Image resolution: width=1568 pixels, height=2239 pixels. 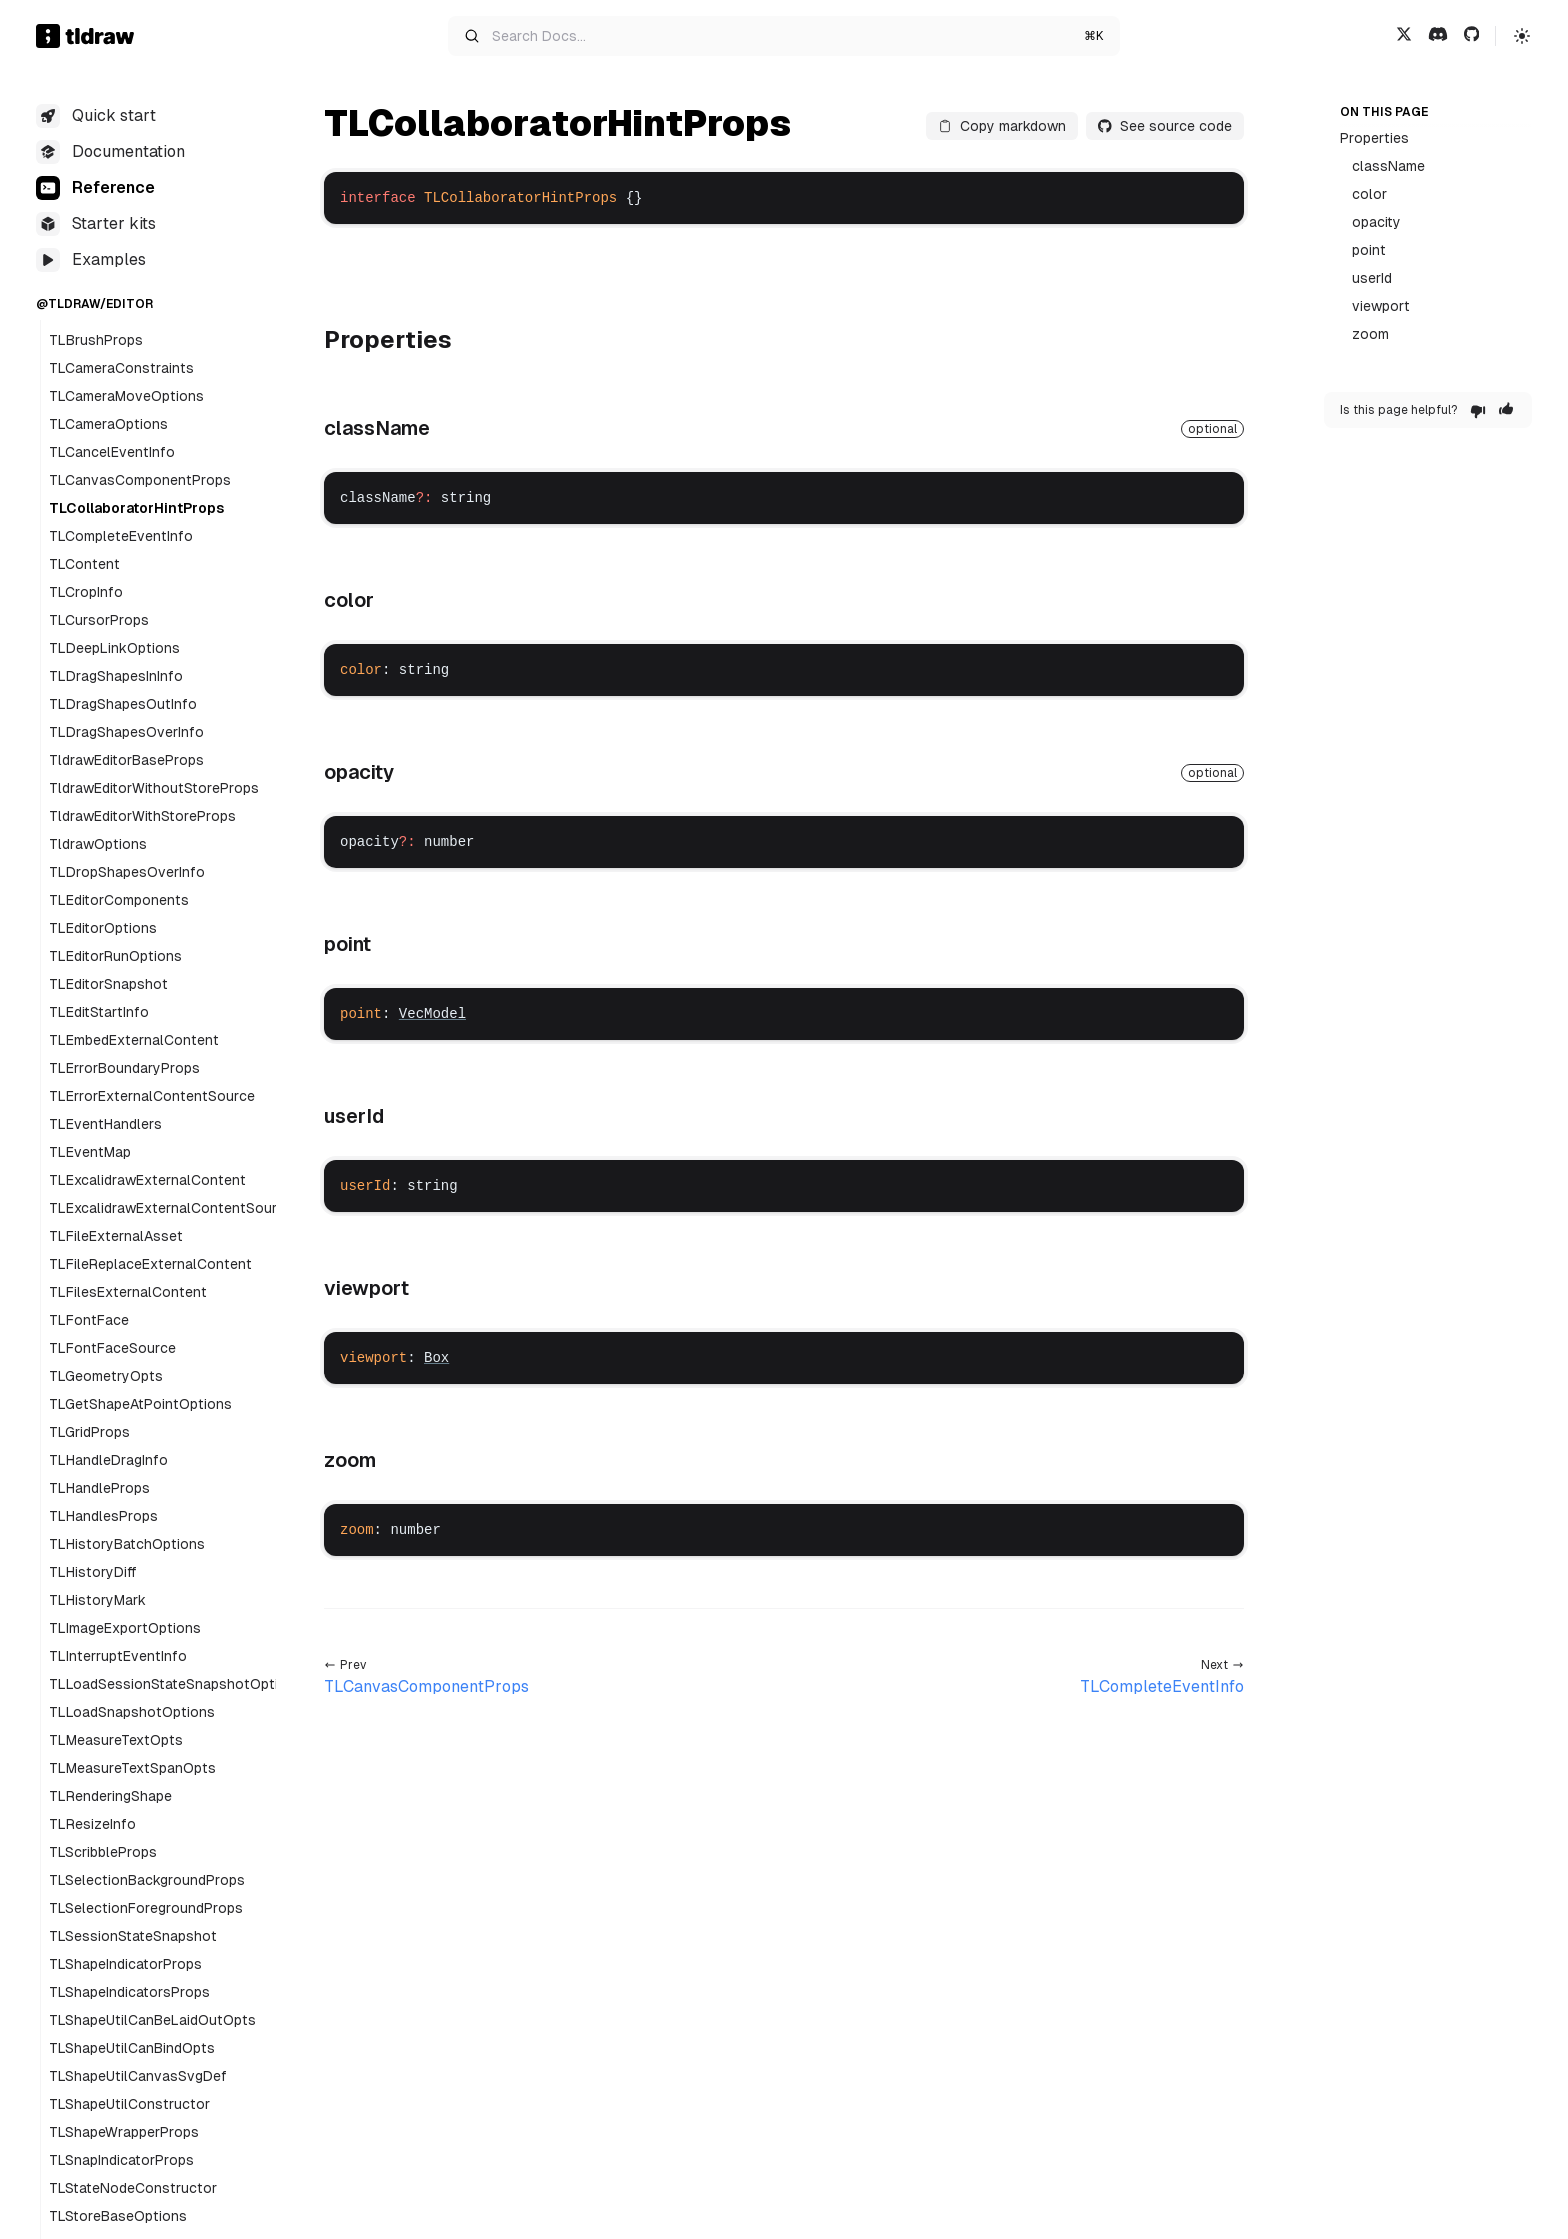 What do you see at coordinates (1372, 278) in the screenshot?
I see `userId` at bounding box center [1372, 278].